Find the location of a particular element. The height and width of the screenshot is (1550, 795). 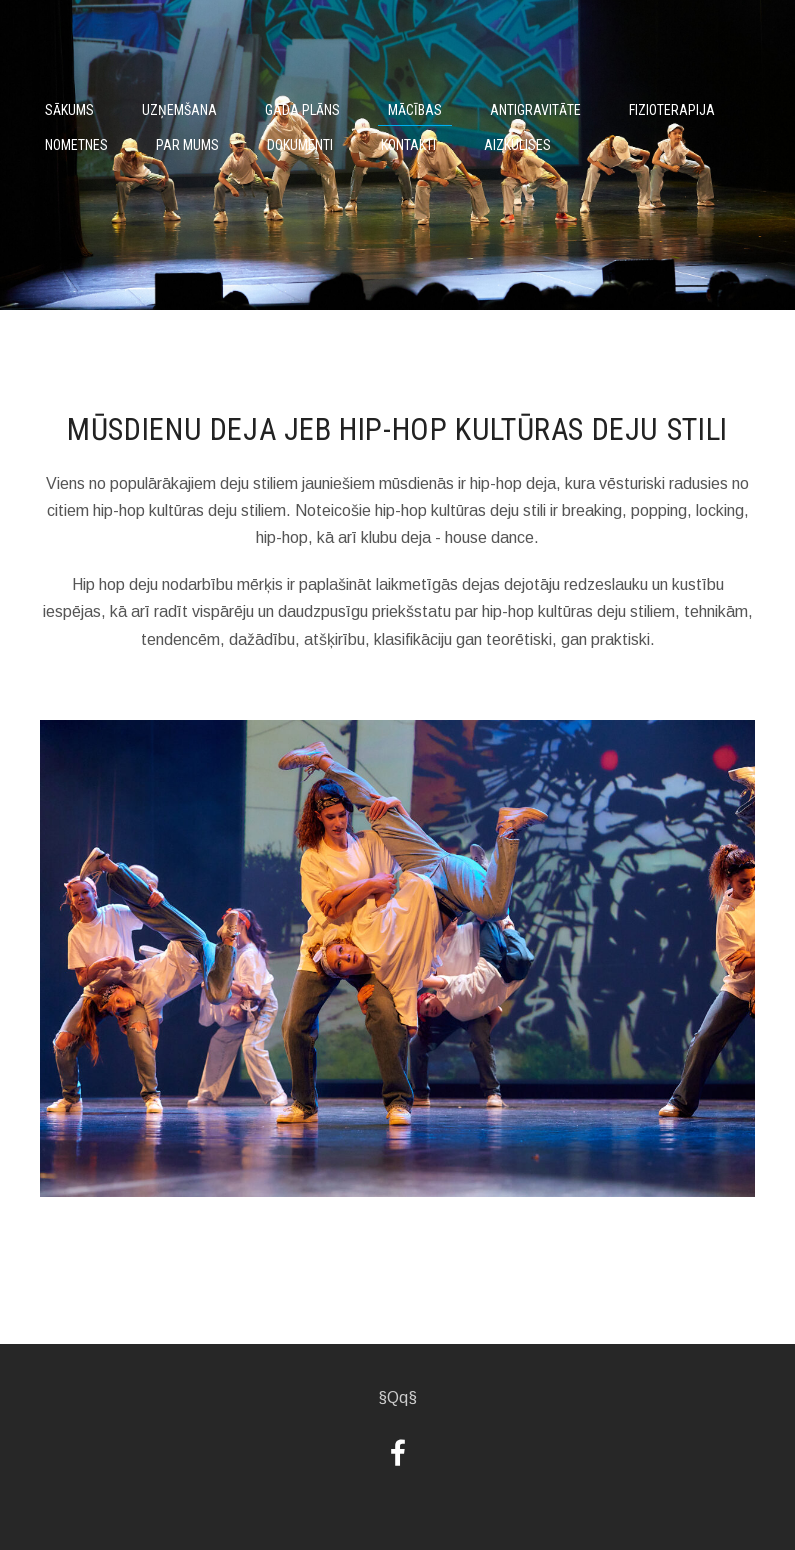

Kontakti [menuitem] is located at coordinates (408, 145).